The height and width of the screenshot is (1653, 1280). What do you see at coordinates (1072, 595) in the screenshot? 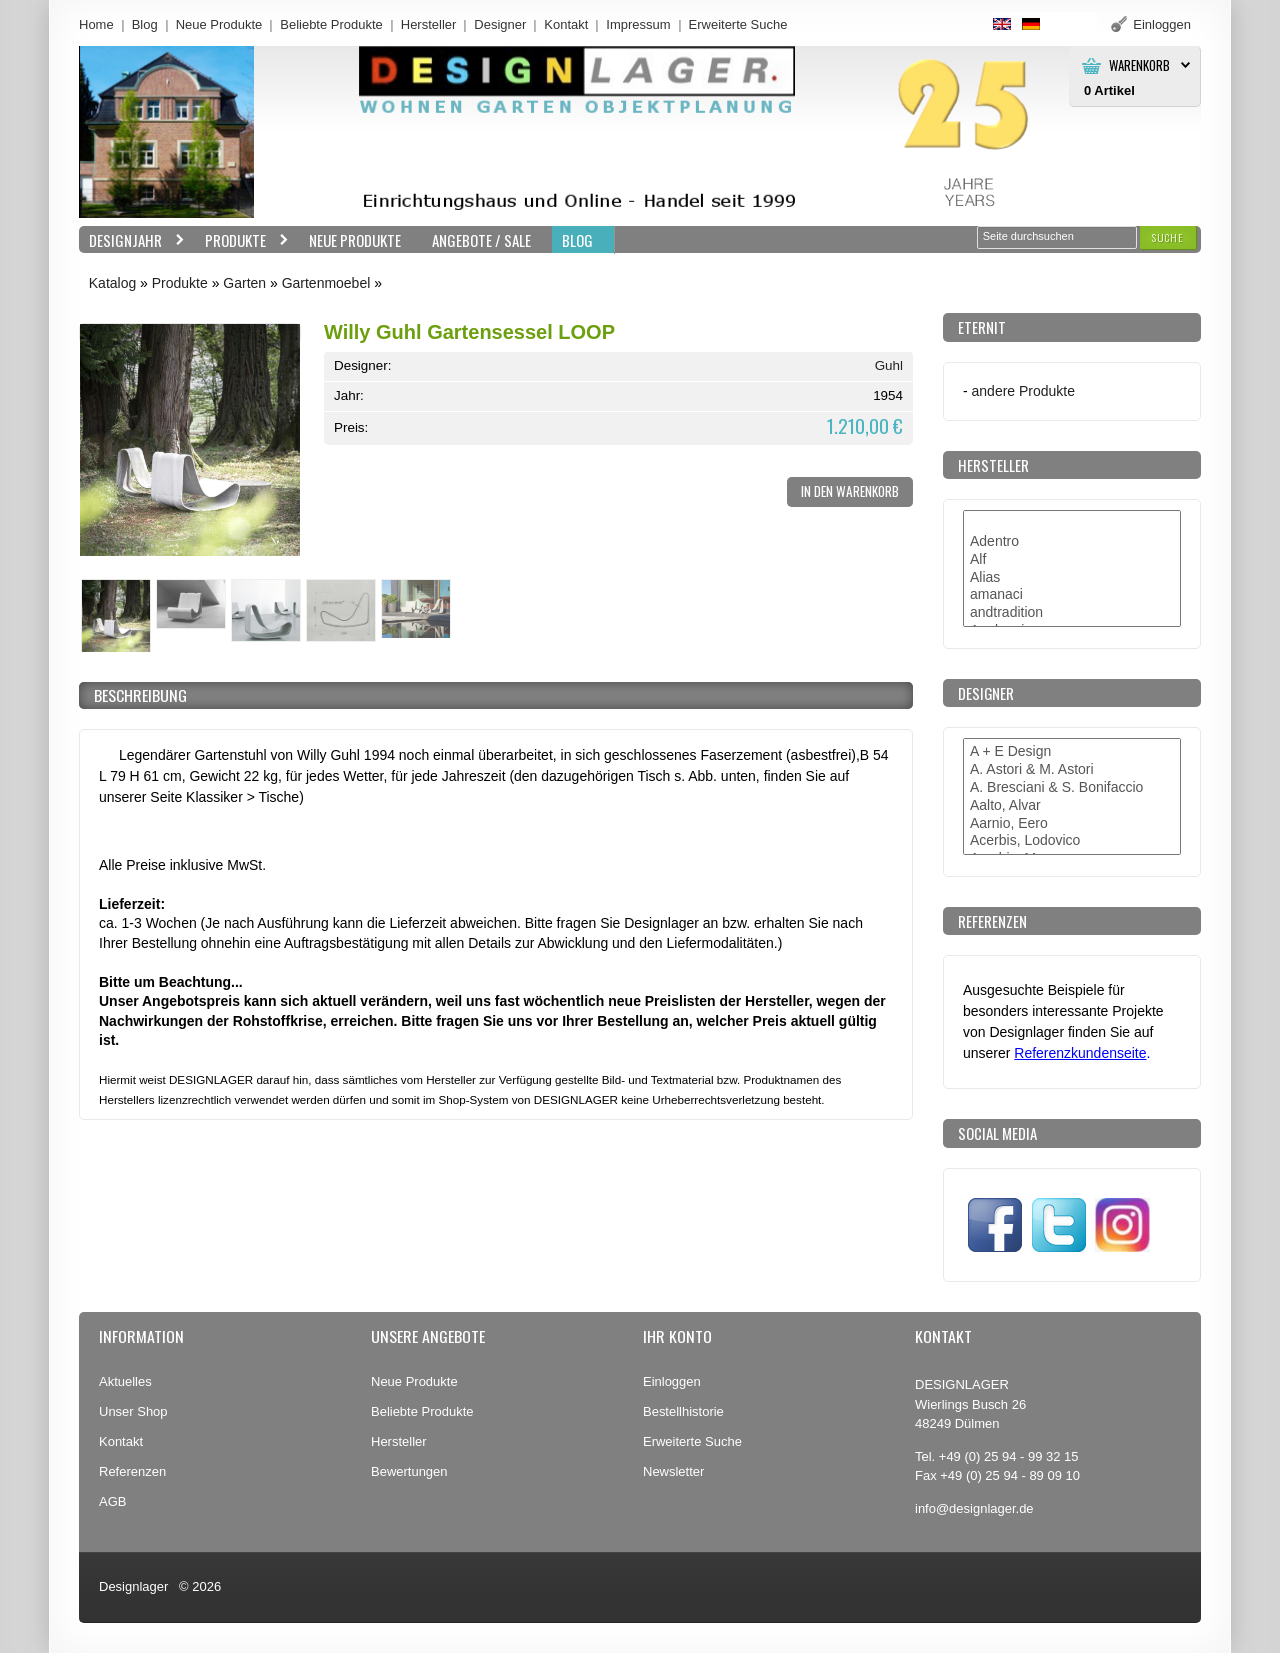
I see `amanaci` at bounding box center [1072, 595].